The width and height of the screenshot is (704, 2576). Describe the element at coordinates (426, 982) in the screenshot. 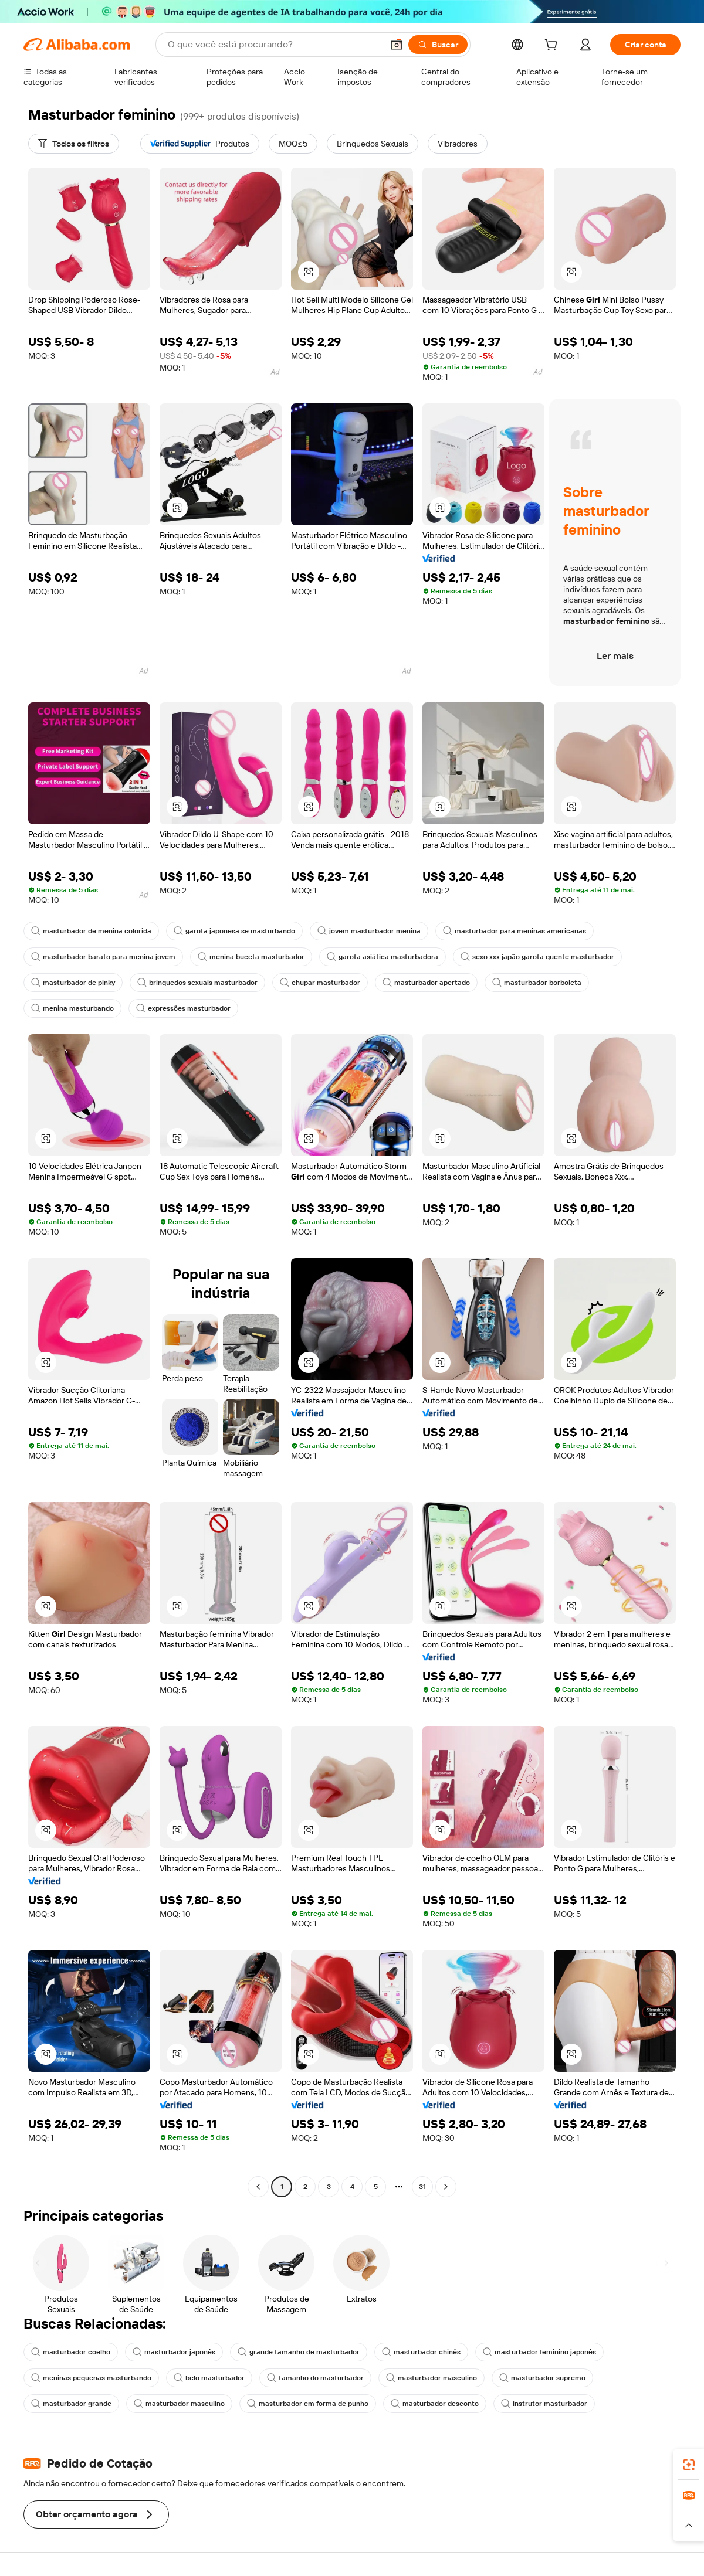

I see `masturbador apertado` at that location.